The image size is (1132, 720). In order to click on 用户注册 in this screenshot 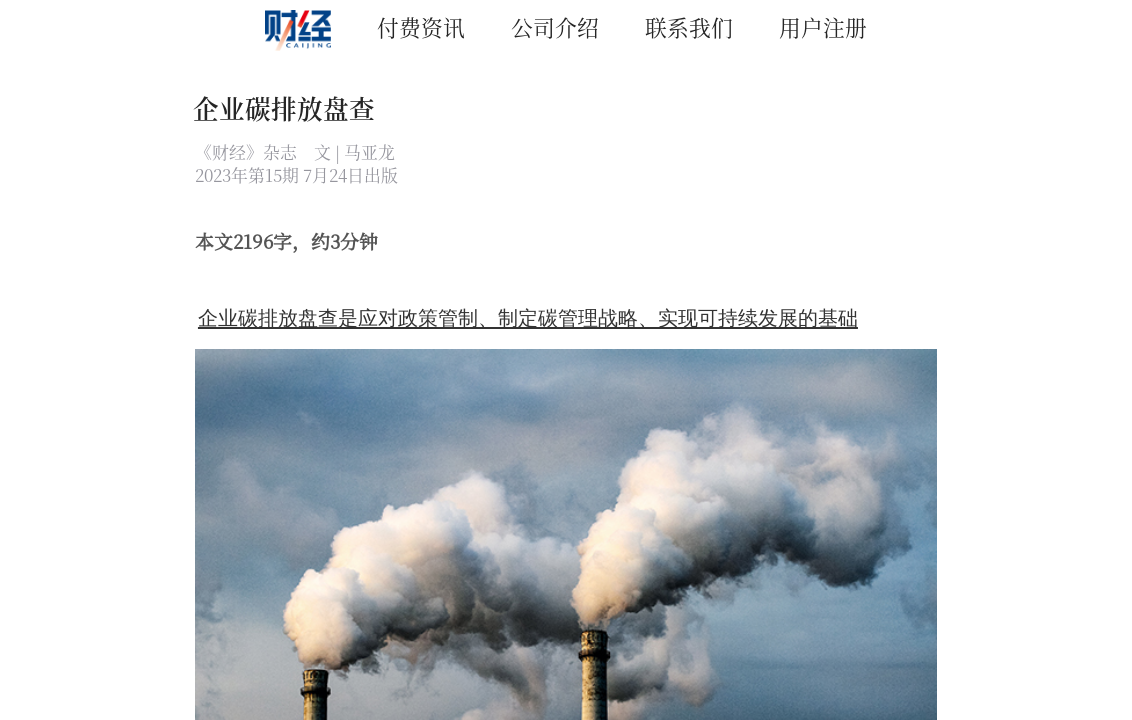, I will do `click(823, 26)`.